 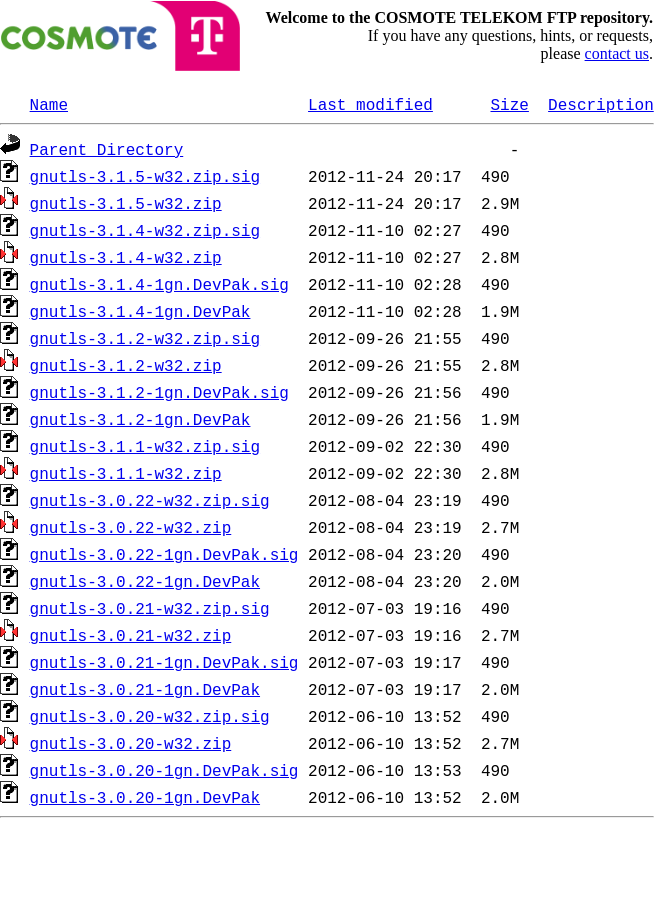 What do you see at coordinates (164, 770) in the screenshot?
I see `gnutls-3.0.20-1gn.DevPak.sig` at bounding box center [164, 770].